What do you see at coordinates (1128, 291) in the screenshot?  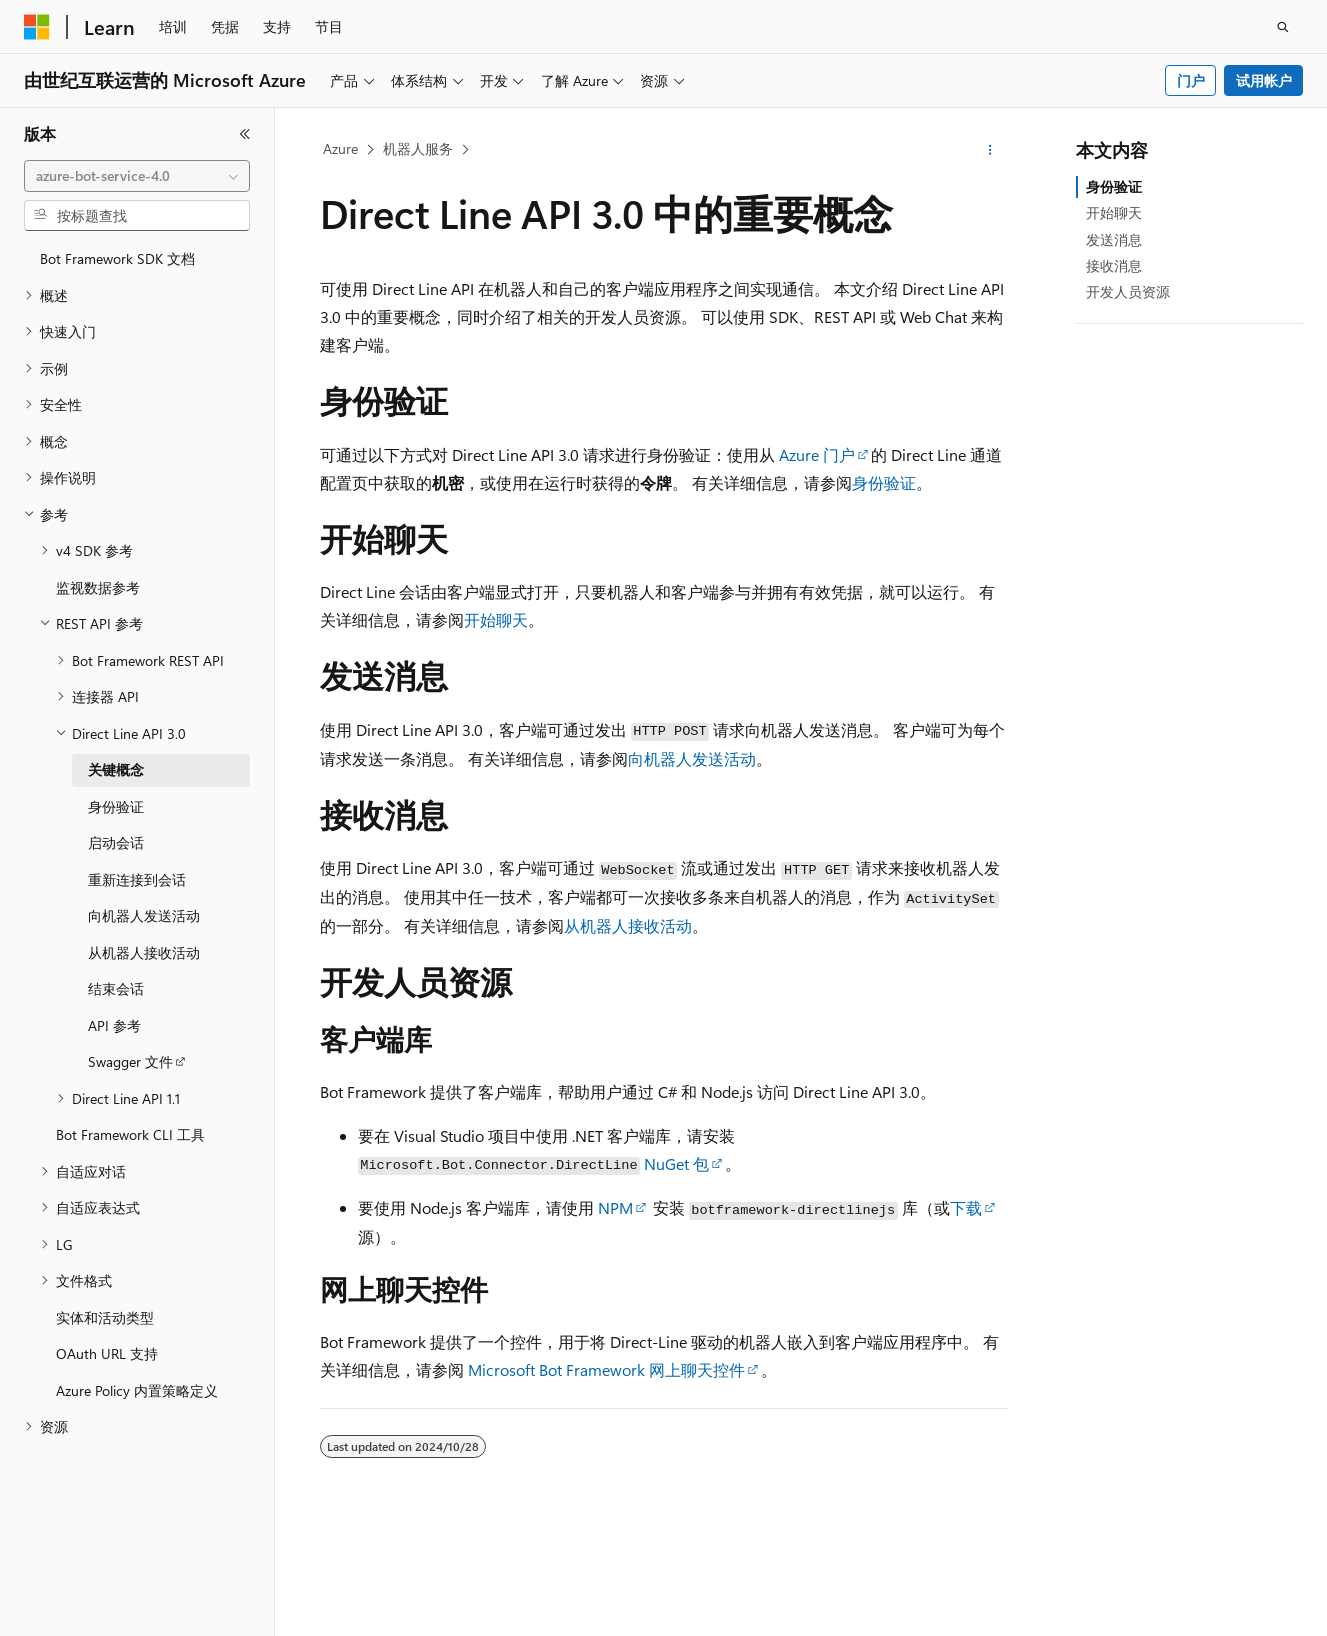 I see `开发人员资源` at bounding box center [1128, 291].